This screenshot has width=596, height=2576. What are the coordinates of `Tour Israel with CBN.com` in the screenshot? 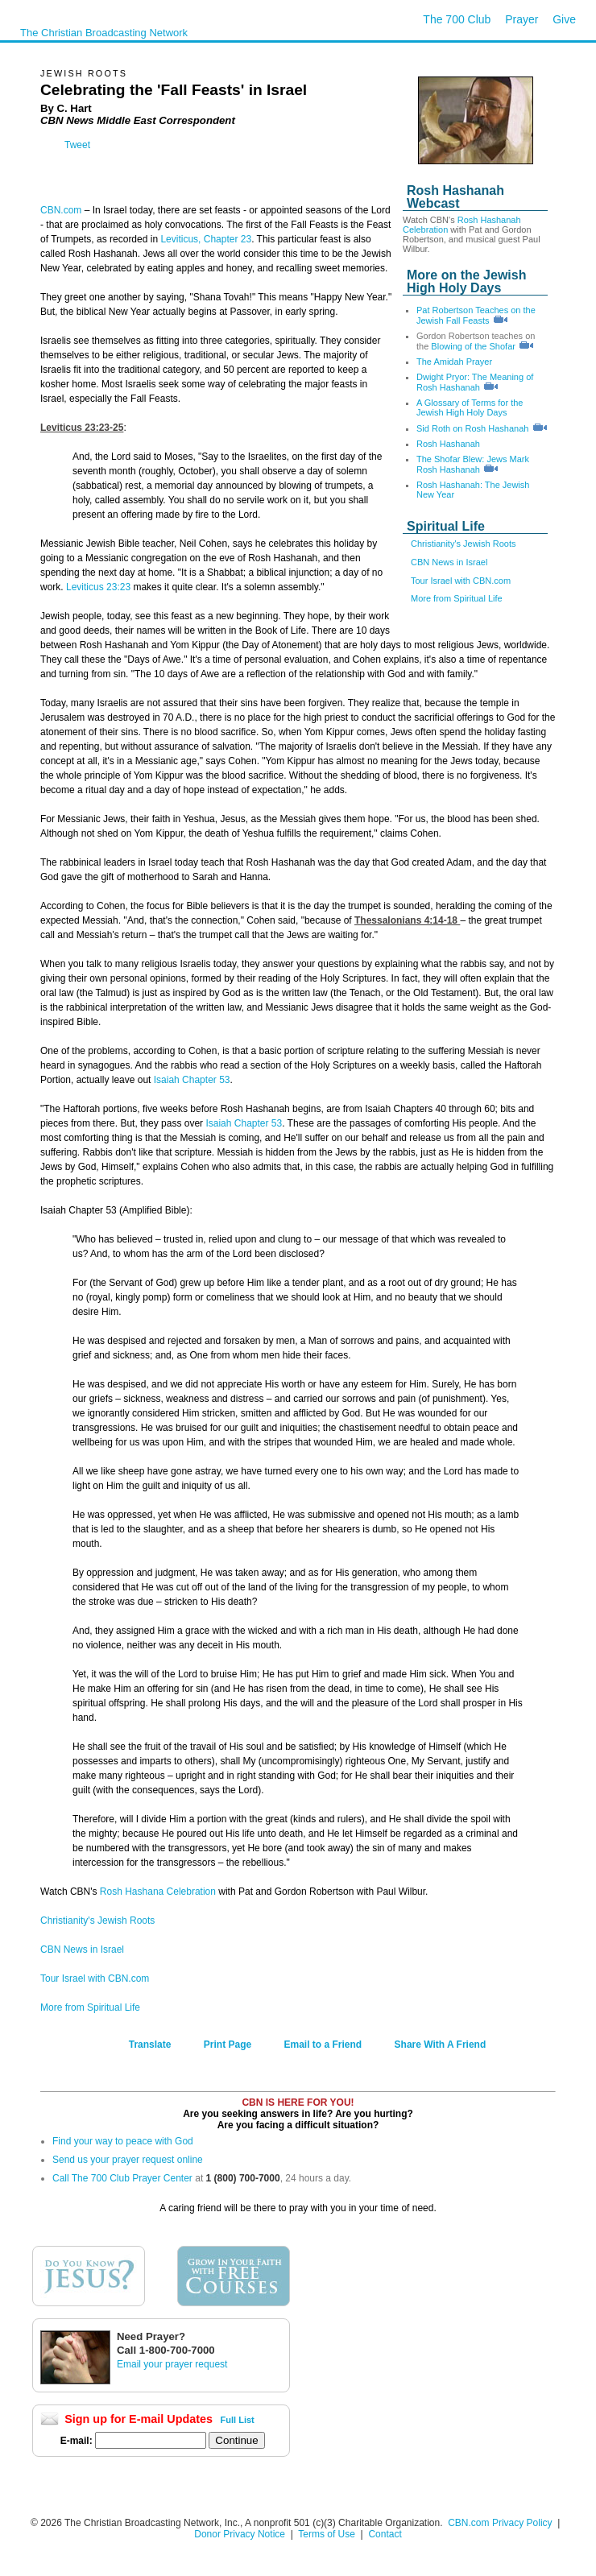 It's located at (461, 580).